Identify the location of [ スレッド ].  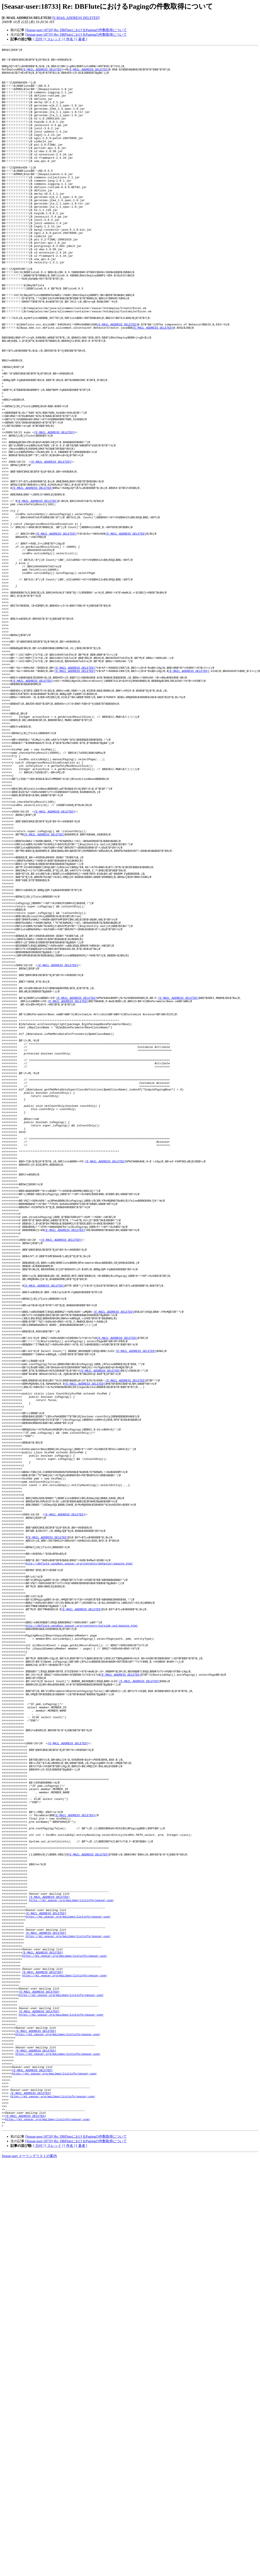
(54, 39).